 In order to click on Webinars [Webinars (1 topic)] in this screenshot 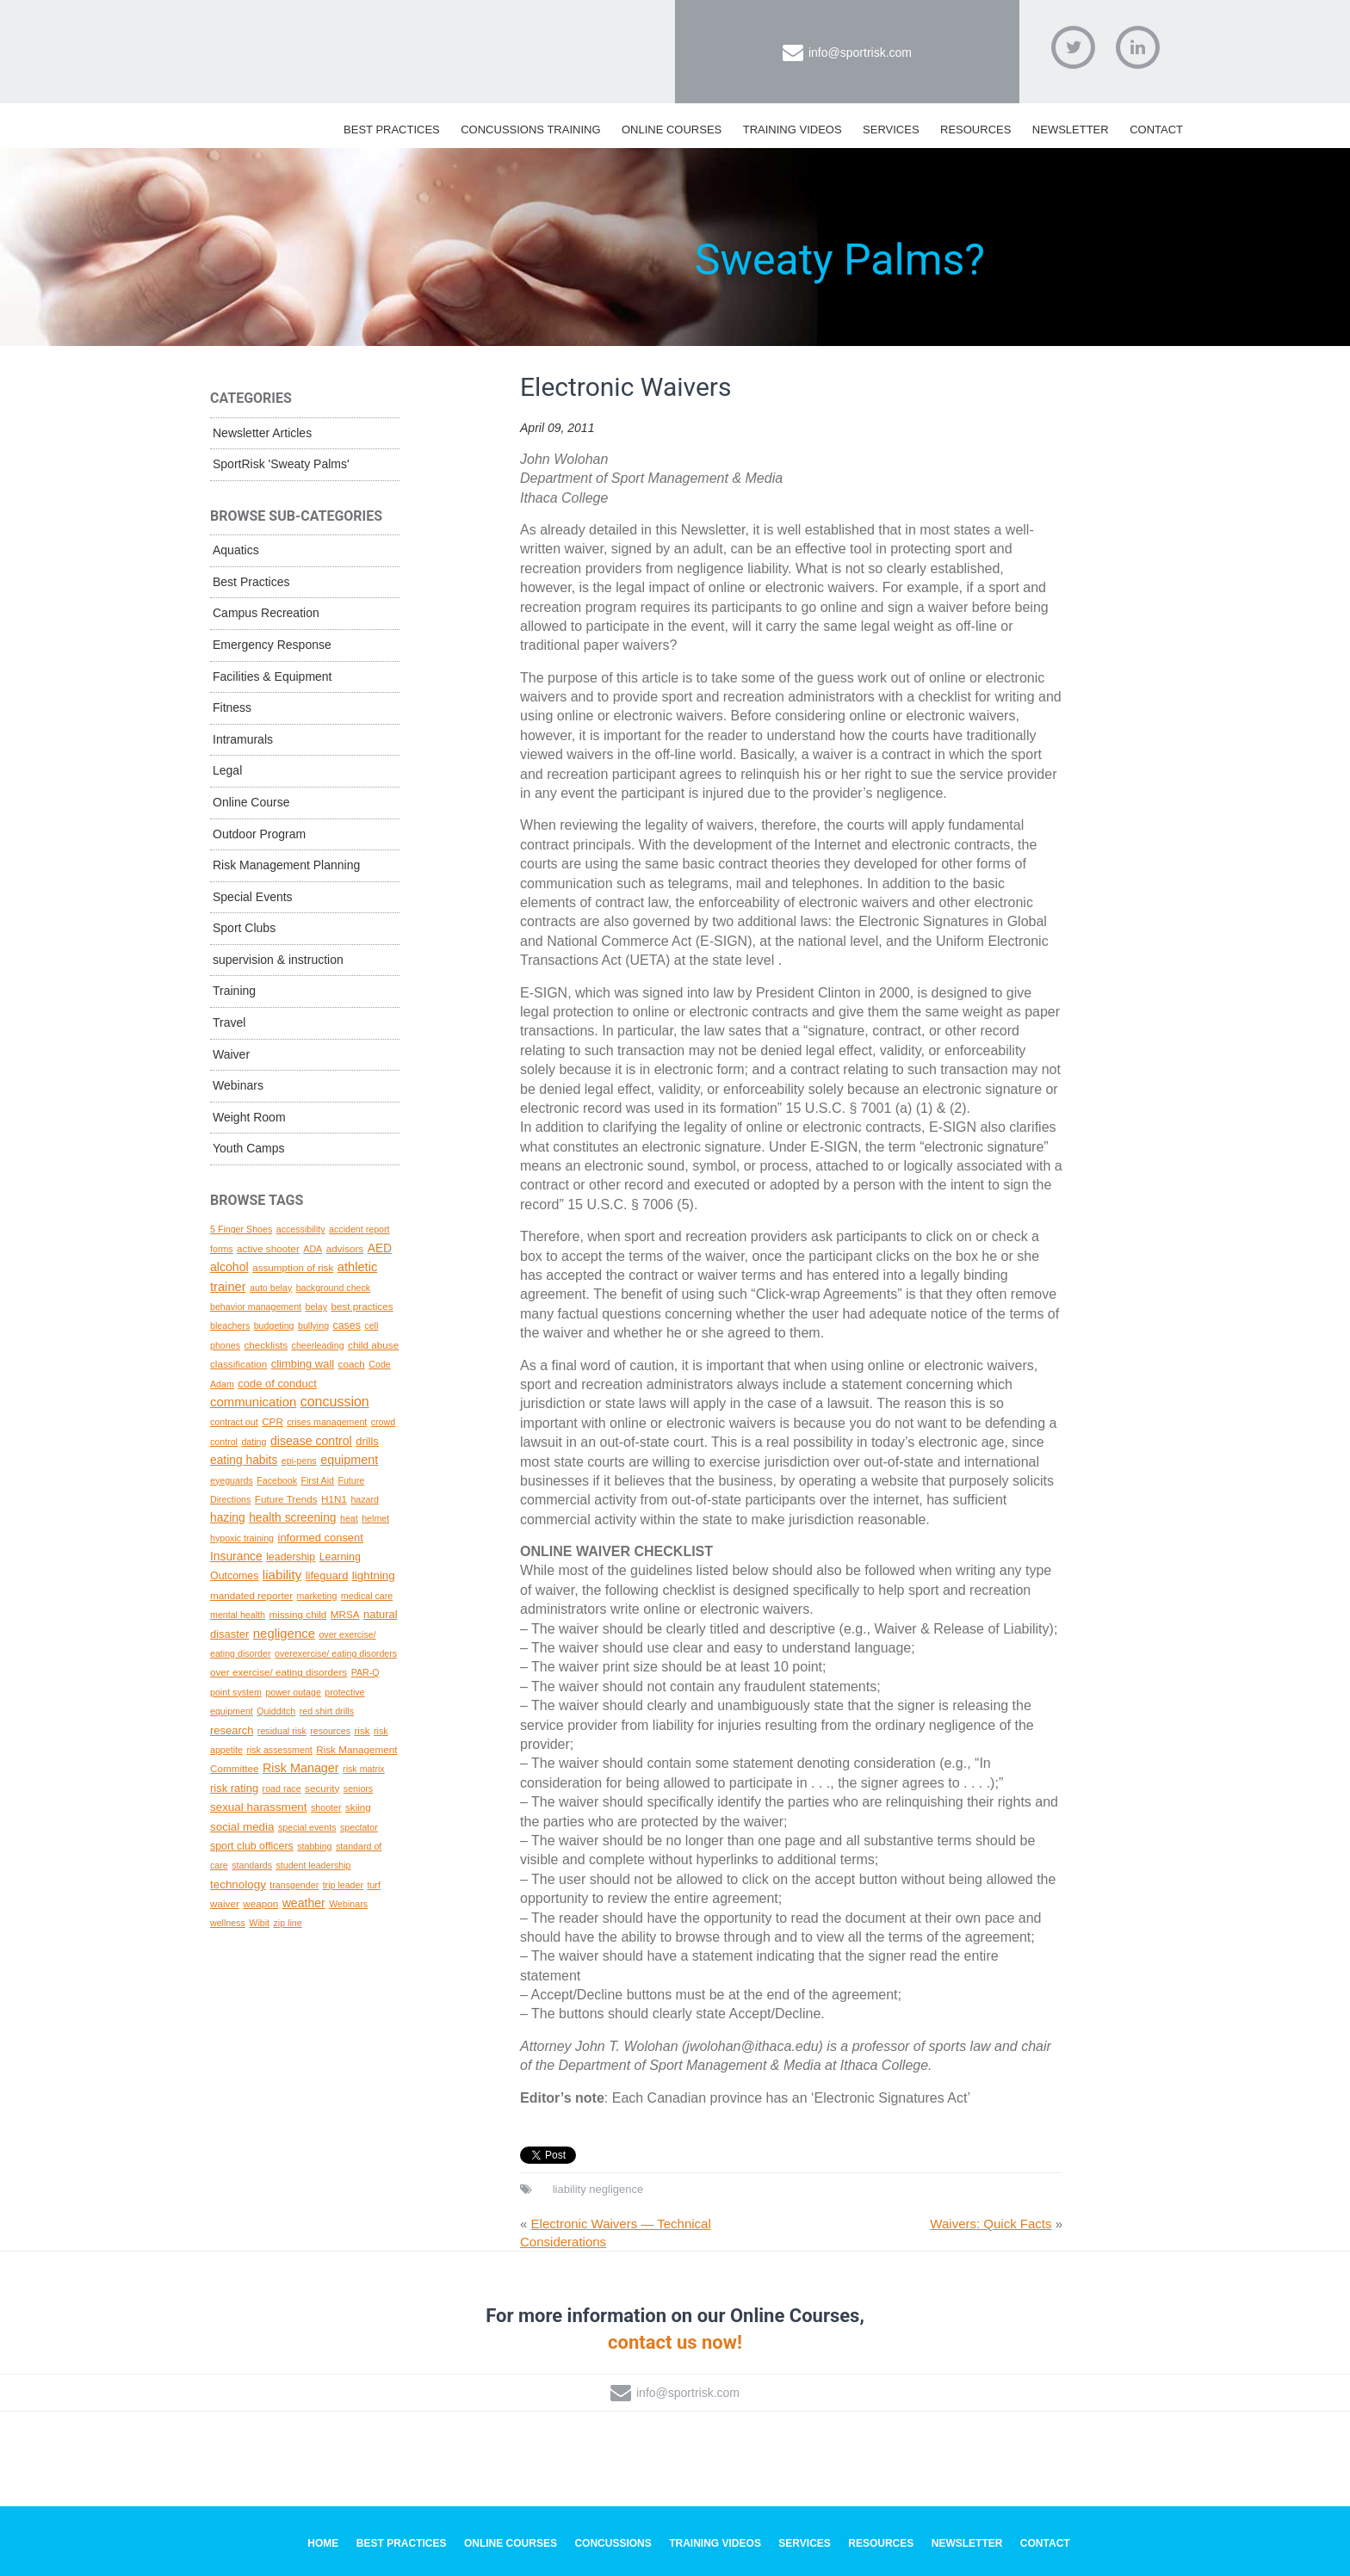, I will do `click(348, 1904)`.